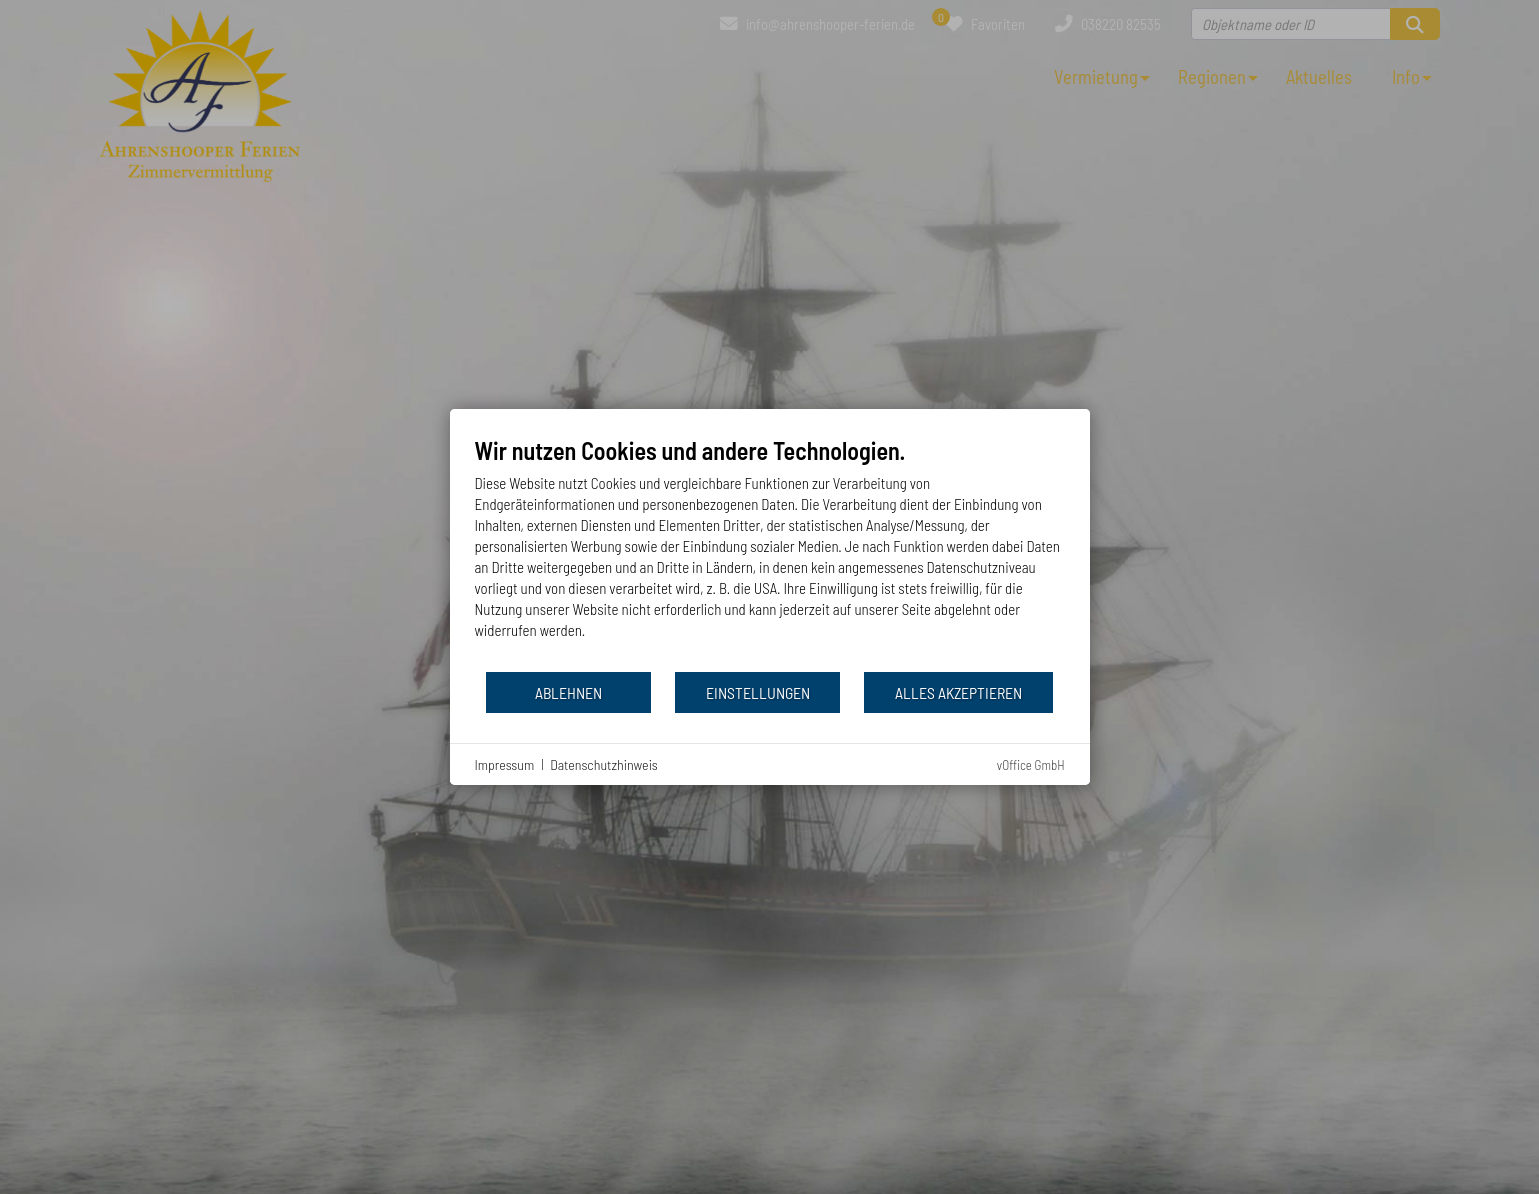 This screenshot has width=1539, height=1194. Describe the element at coordinates (770, 553) in the screenshot. I see `[document]` at that location.